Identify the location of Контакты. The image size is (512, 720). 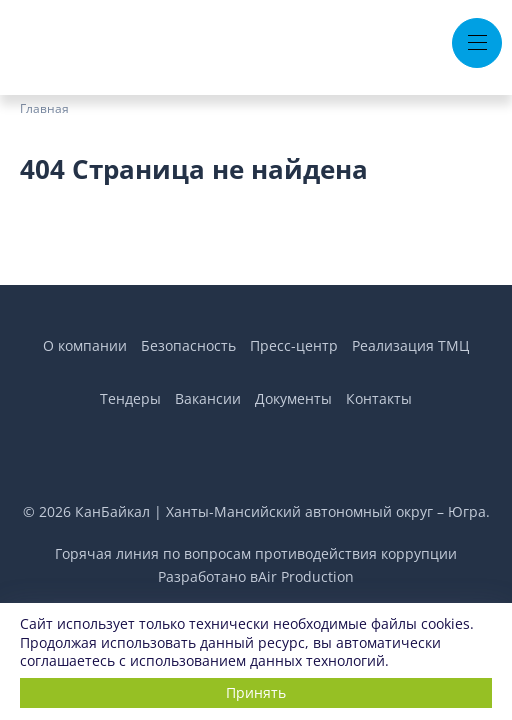
(379, 398).